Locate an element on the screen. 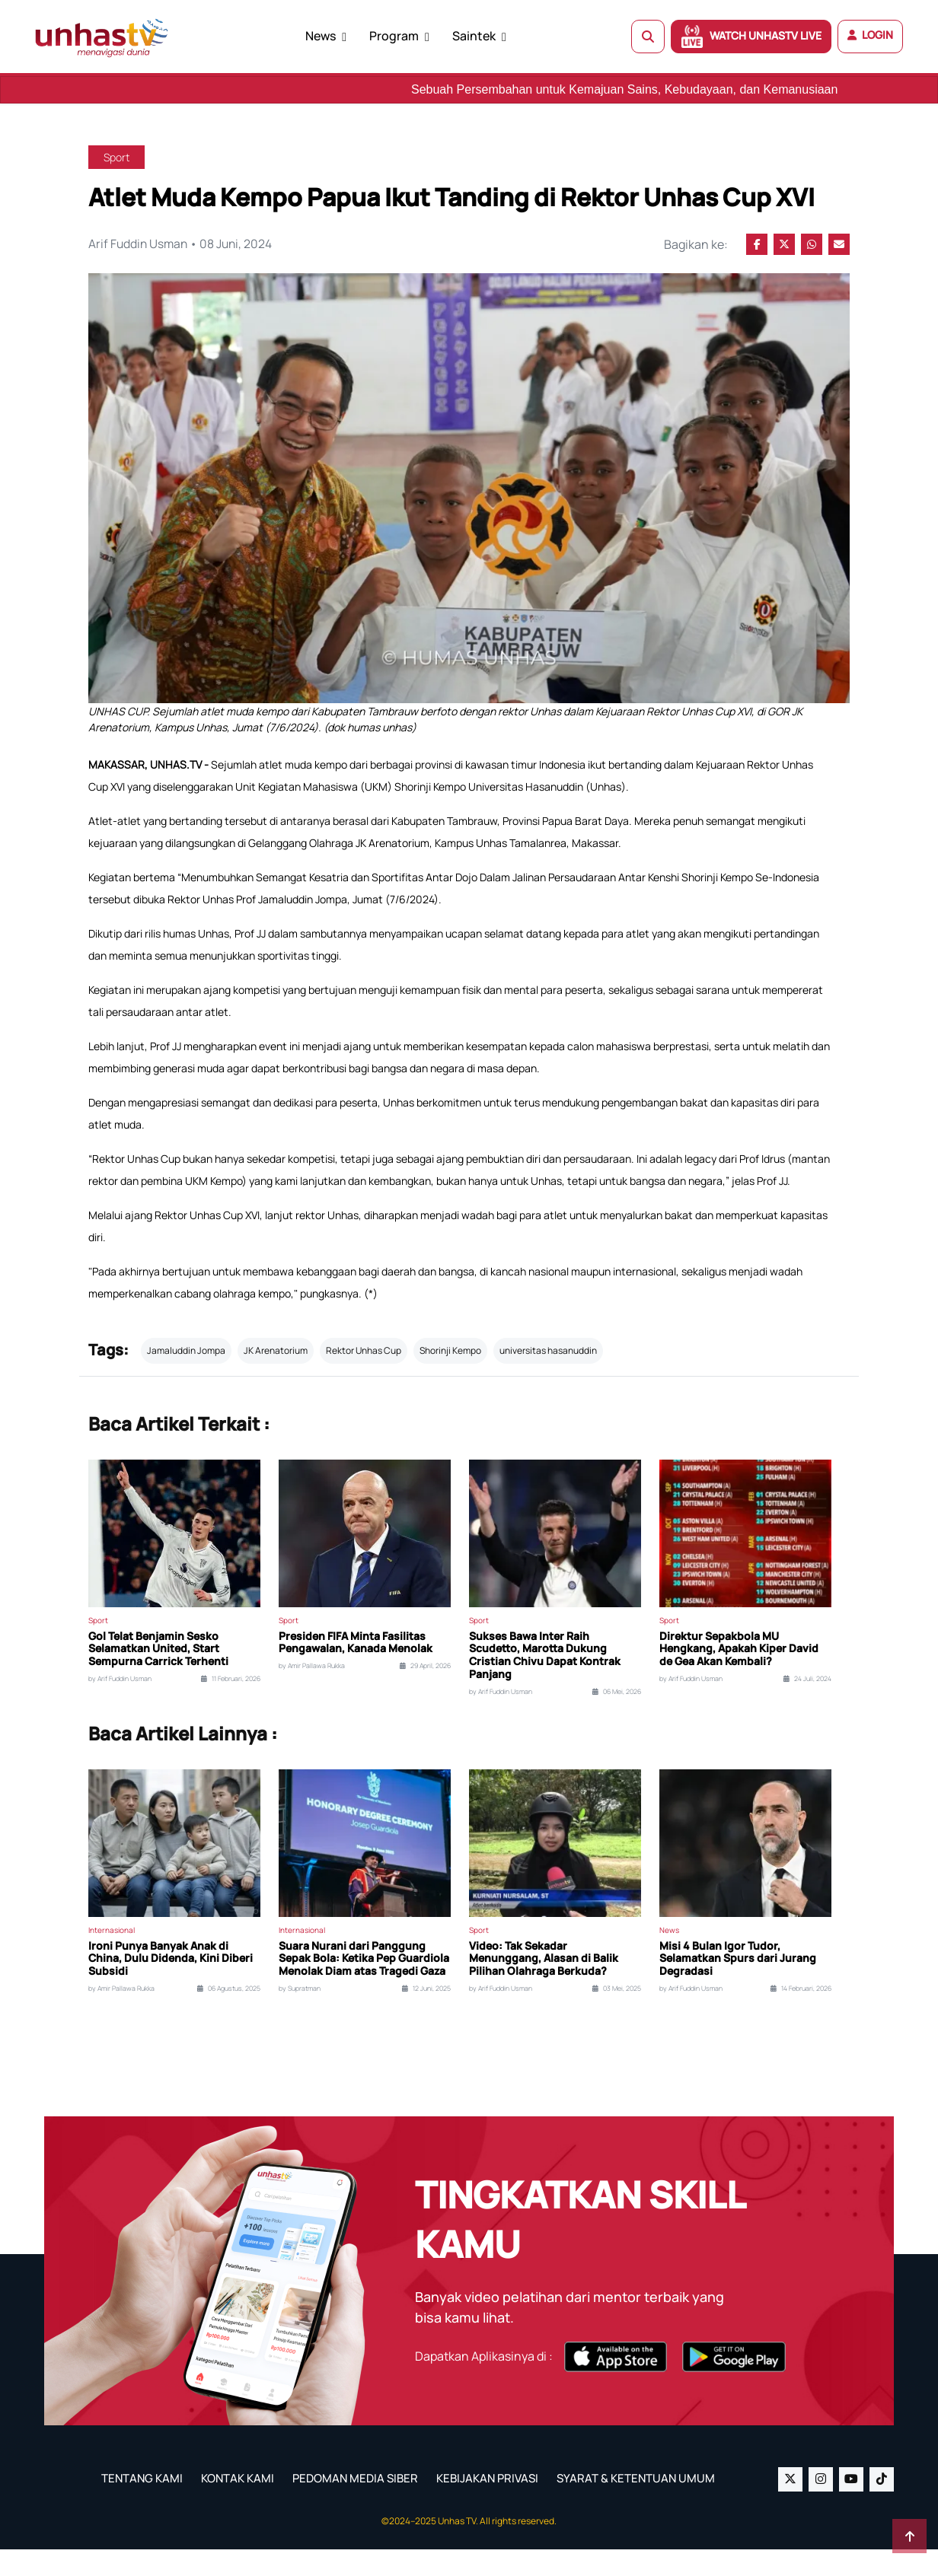  PEDOMAN MEDIA SIBER is located at coordinates (355, 2505).